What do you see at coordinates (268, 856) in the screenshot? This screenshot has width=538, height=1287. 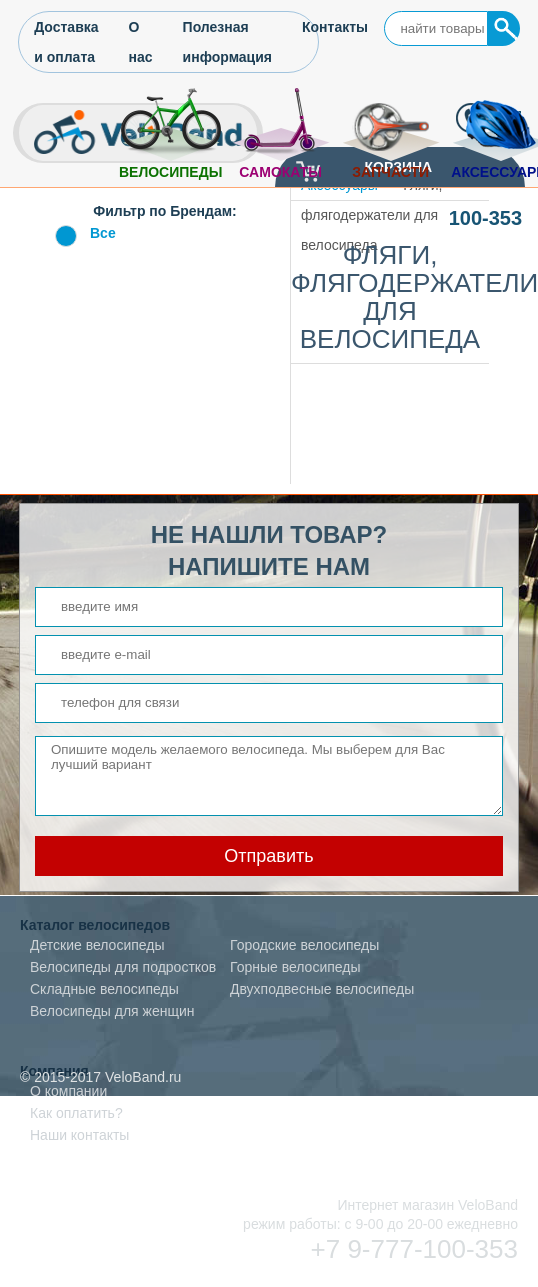 I see `Отправить` at bounding box center [268, 856].